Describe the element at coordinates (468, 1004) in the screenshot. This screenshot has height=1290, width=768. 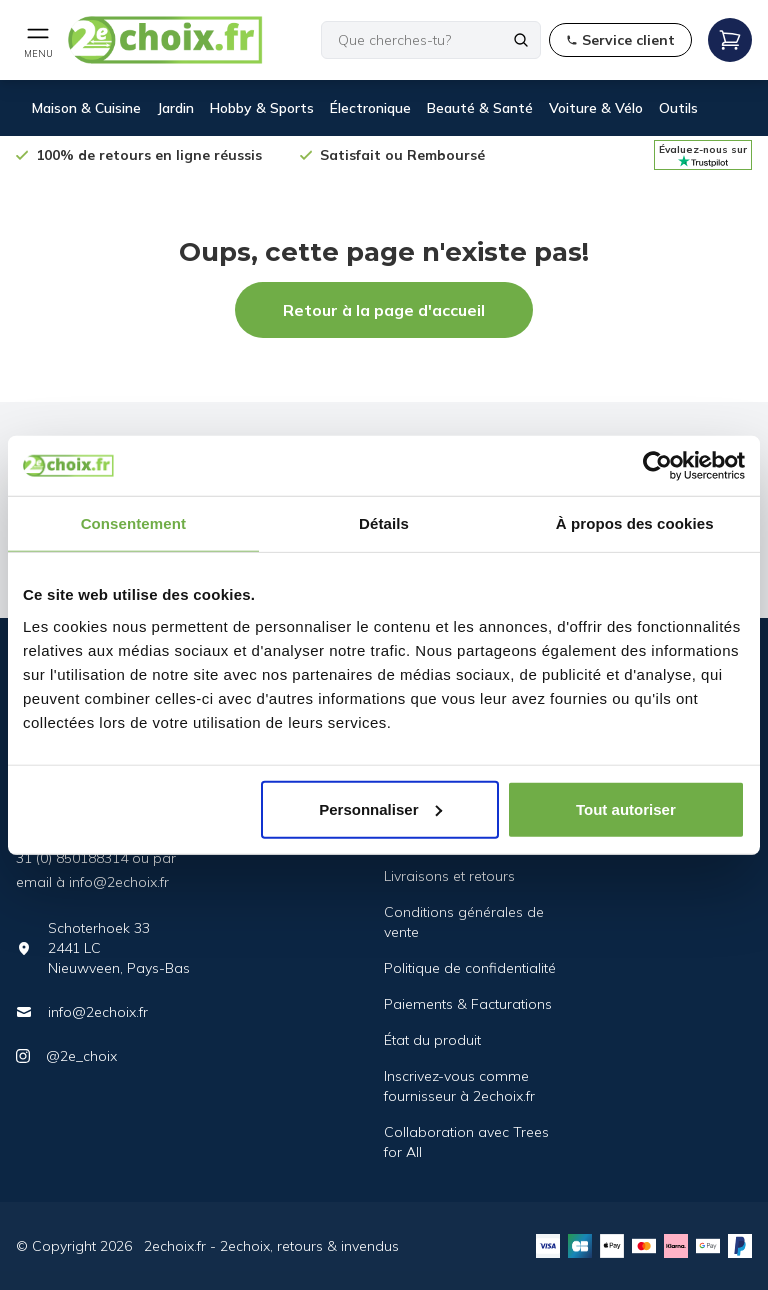
I see `Paiements & Facturations` at that location.